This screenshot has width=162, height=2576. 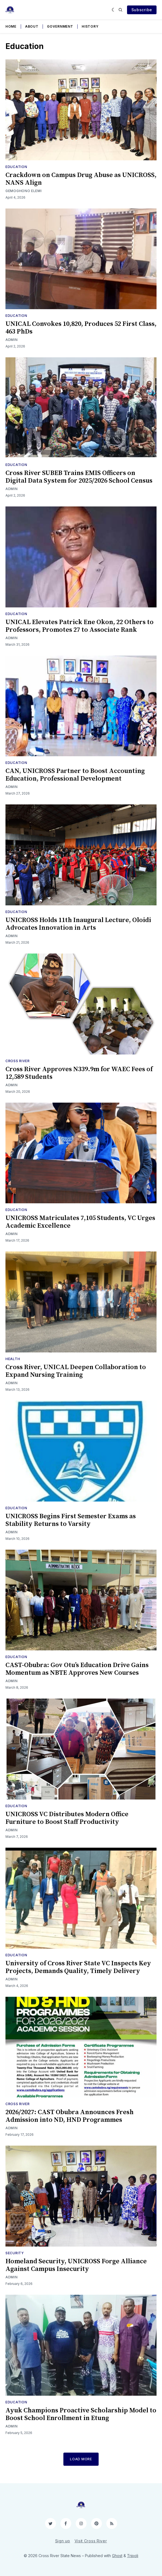 What do you see at coordinates (62, 2541) in the screenshot?
I see `Sign up` at bounding box center [62, 2541].